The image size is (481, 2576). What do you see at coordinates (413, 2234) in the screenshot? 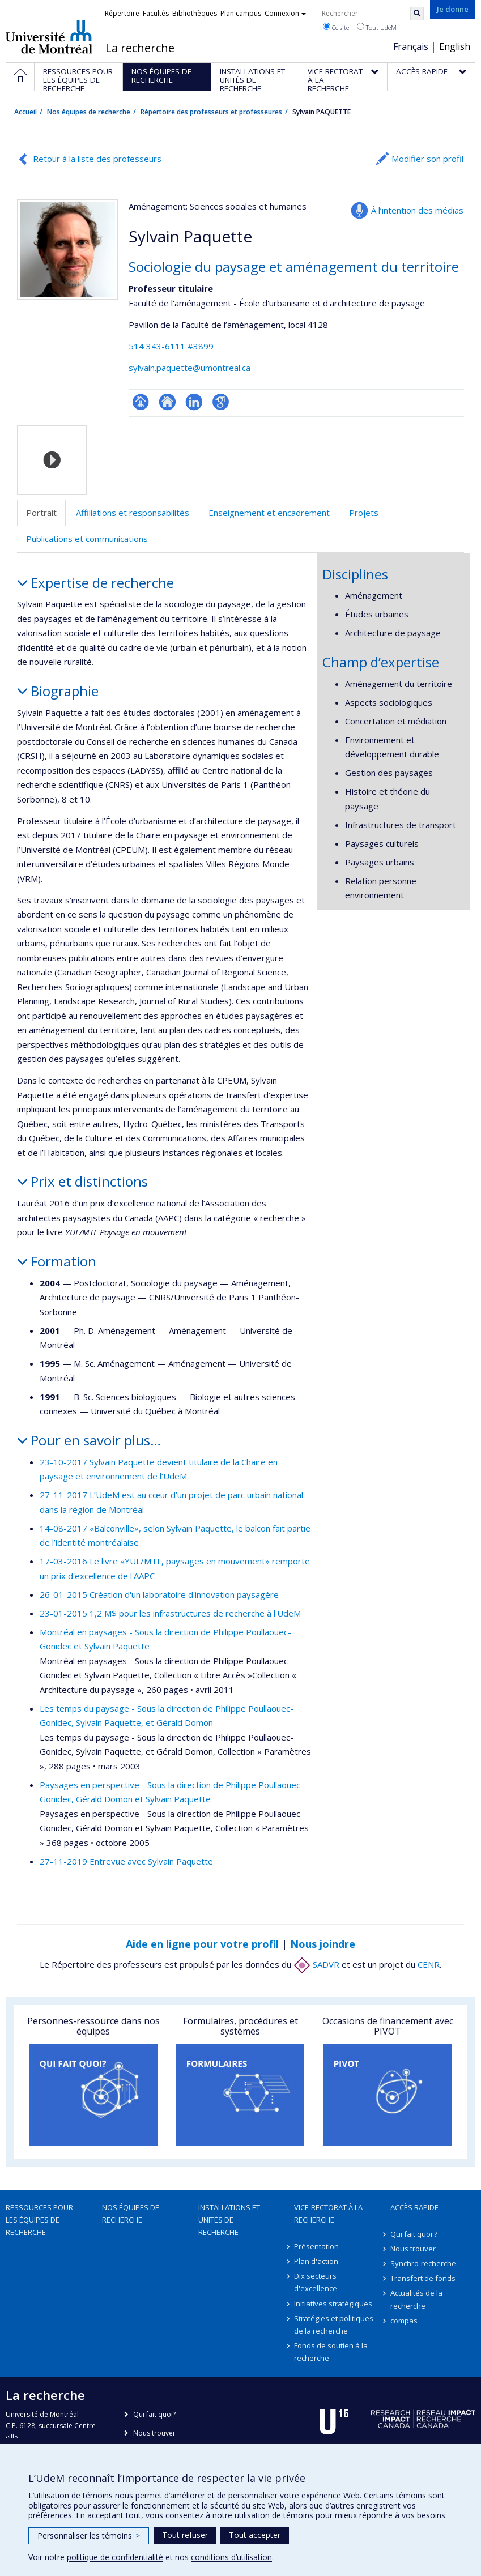
I see `Qui fait quoi ?` at bounding box center [413, 2234].